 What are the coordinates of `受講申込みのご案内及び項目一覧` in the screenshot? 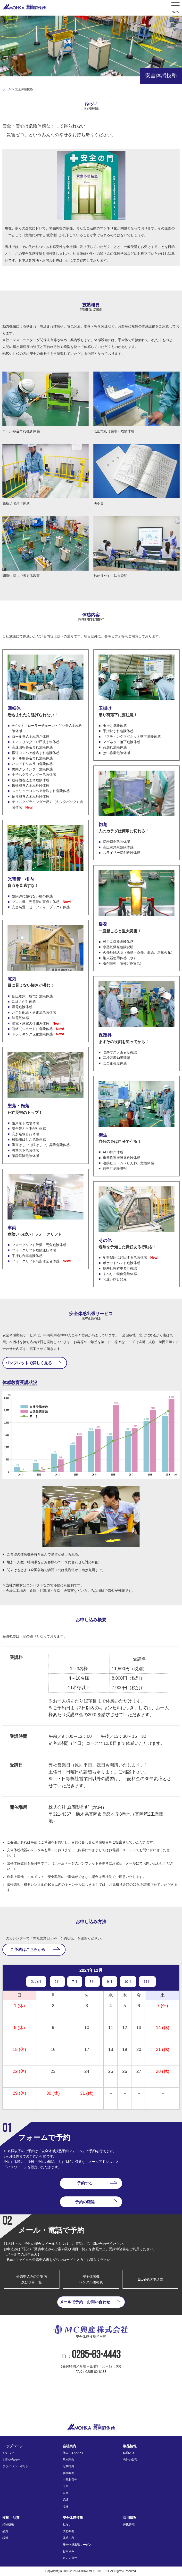 It's located at (31, 2279).